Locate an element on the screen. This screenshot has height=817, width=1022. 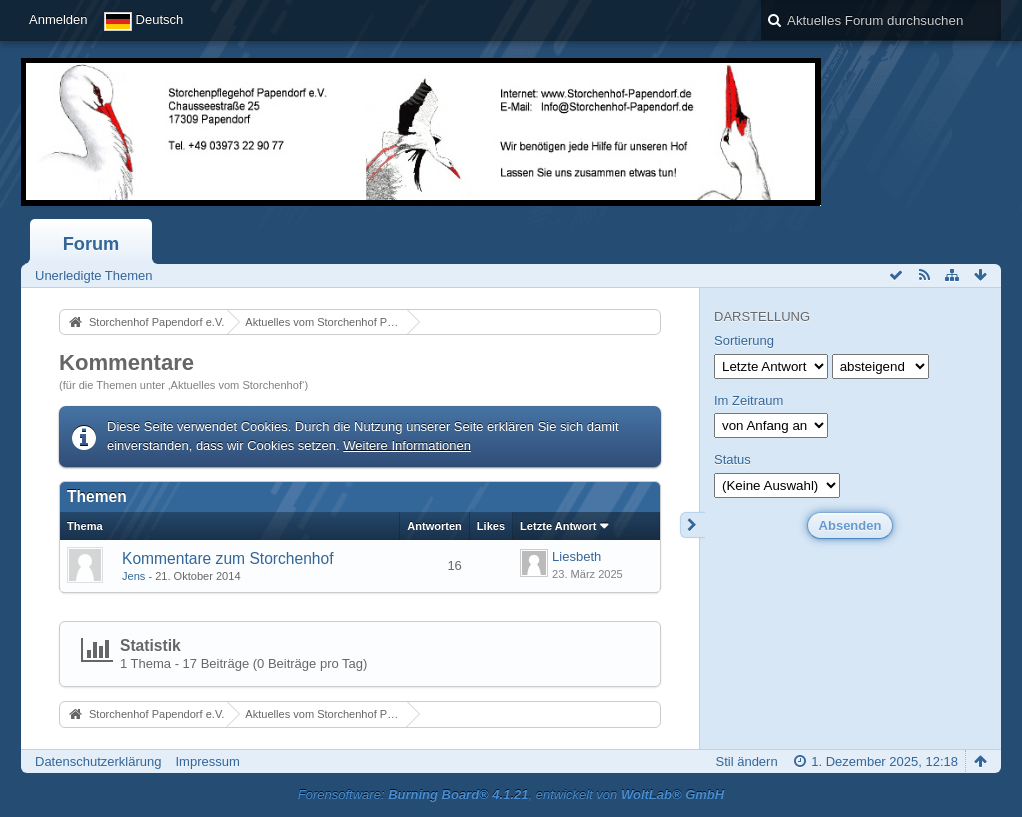
Im Zeitraum is located at coordinates (748, 400).